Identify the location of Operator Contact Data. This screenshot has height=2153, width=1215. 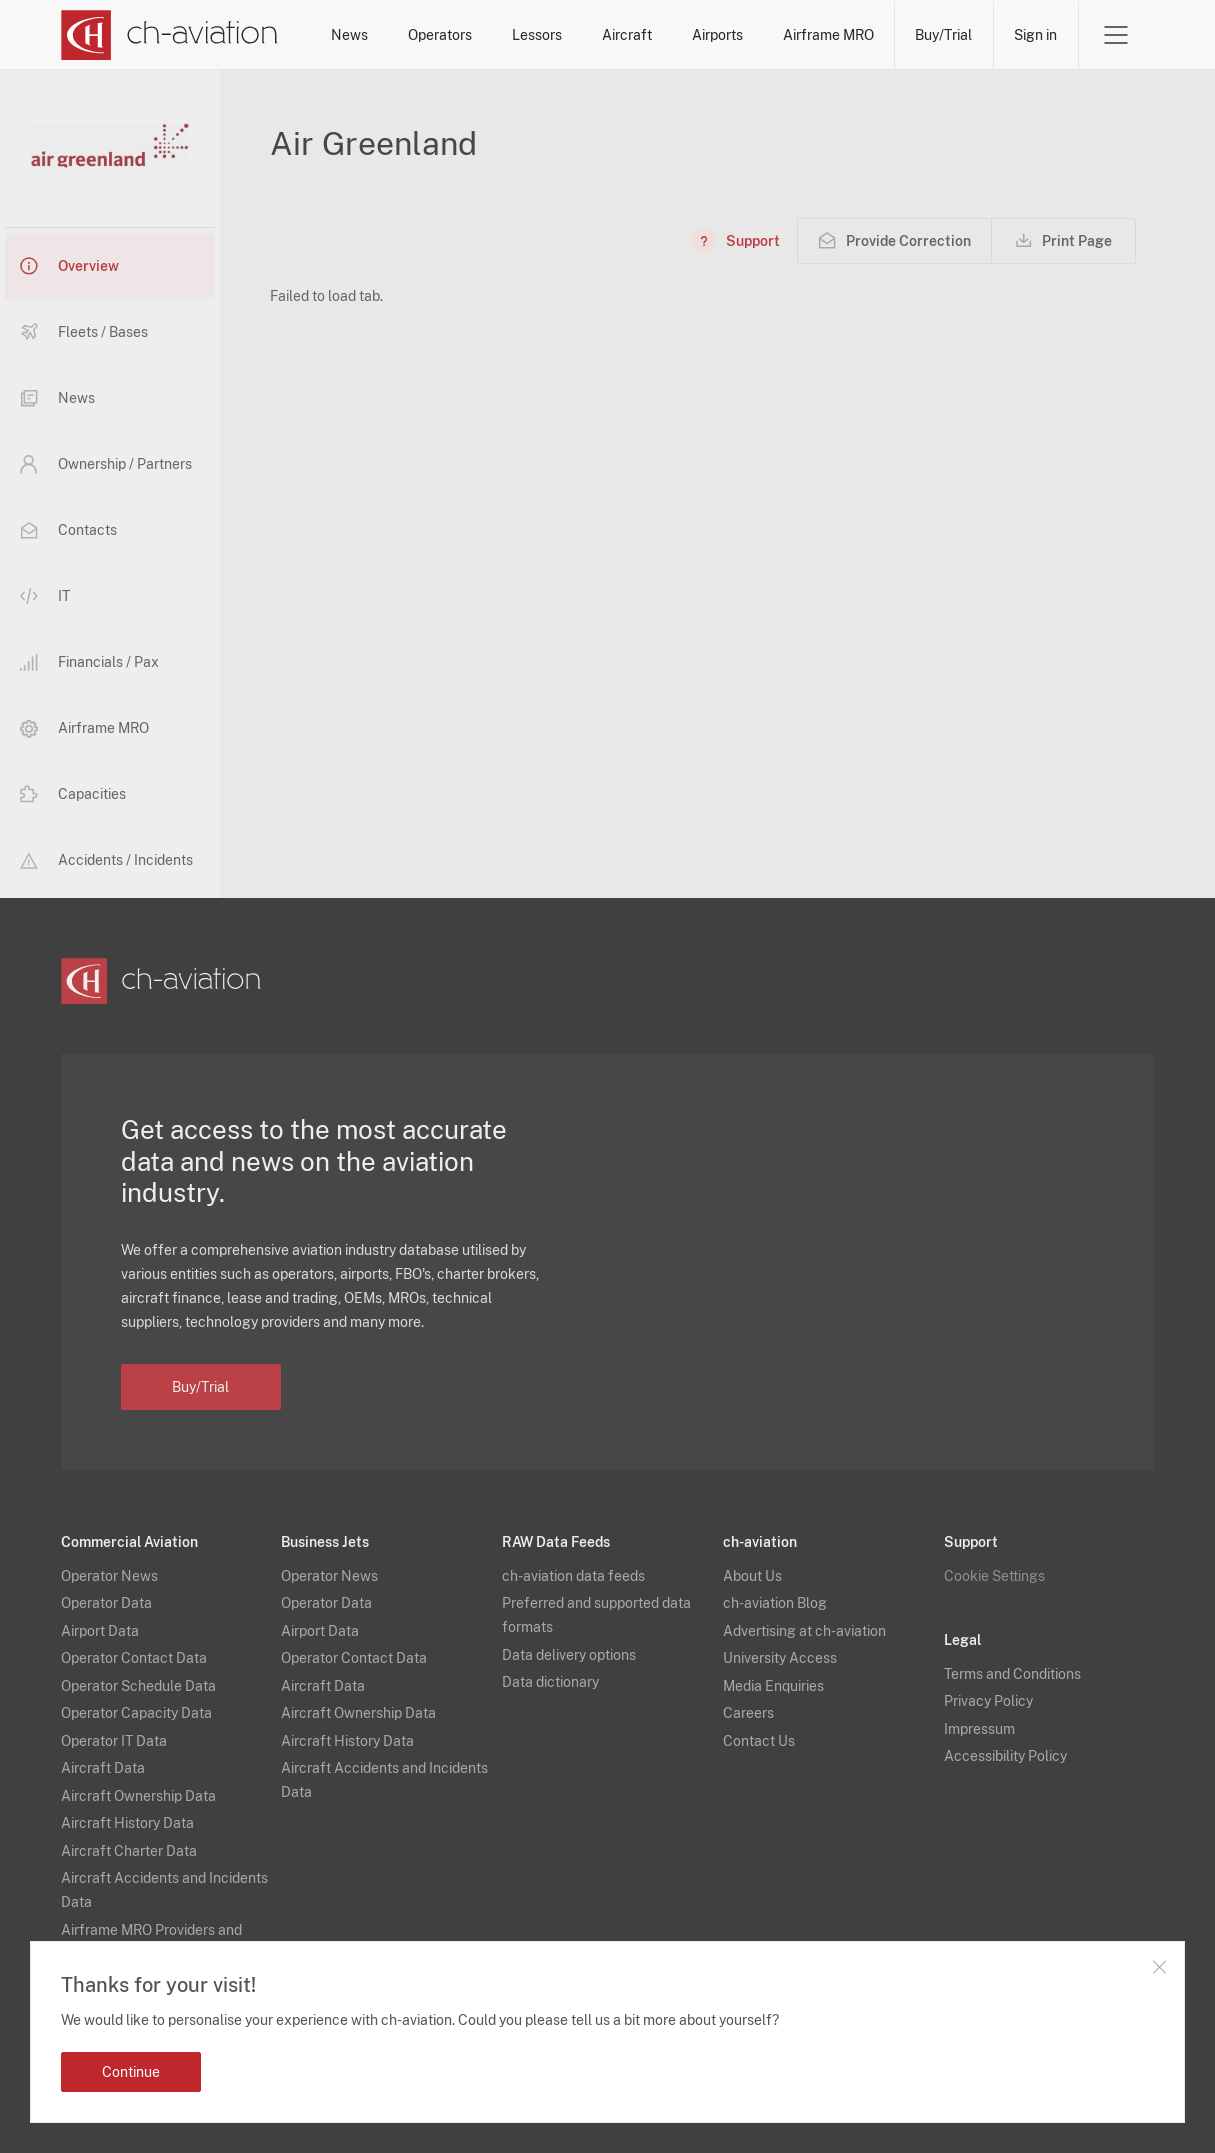
(134, 1658).